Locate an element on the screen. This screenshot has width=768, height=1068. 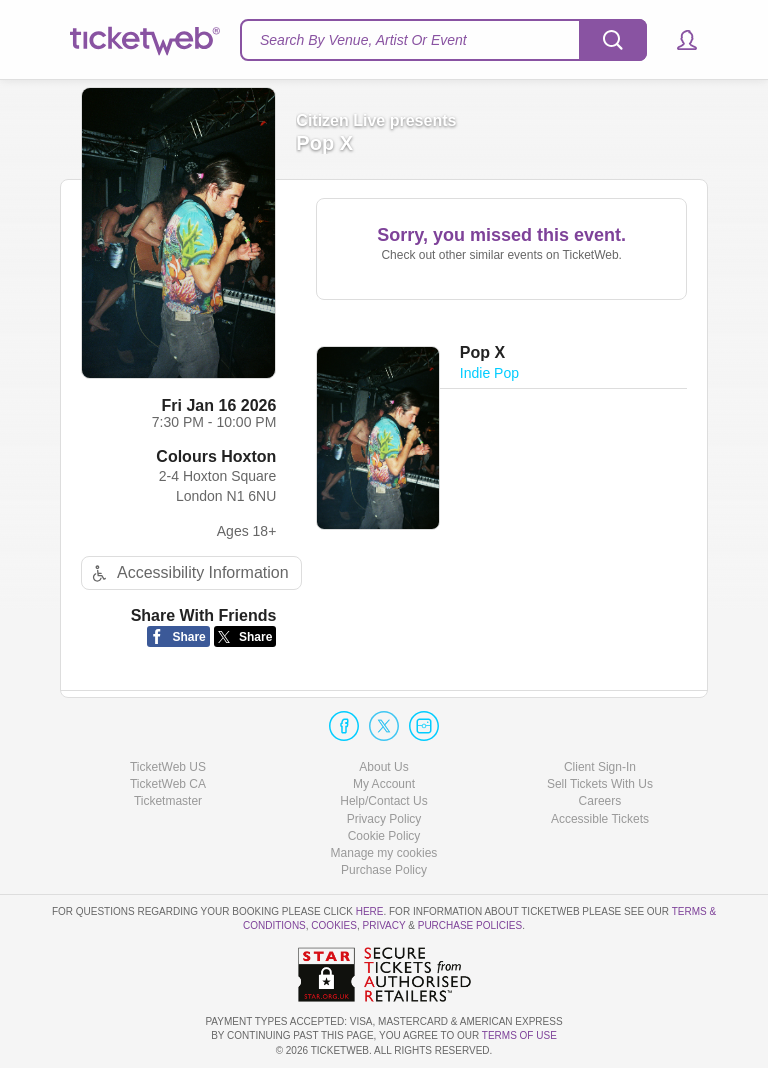
Privacy is located at coordinates (384, 925).